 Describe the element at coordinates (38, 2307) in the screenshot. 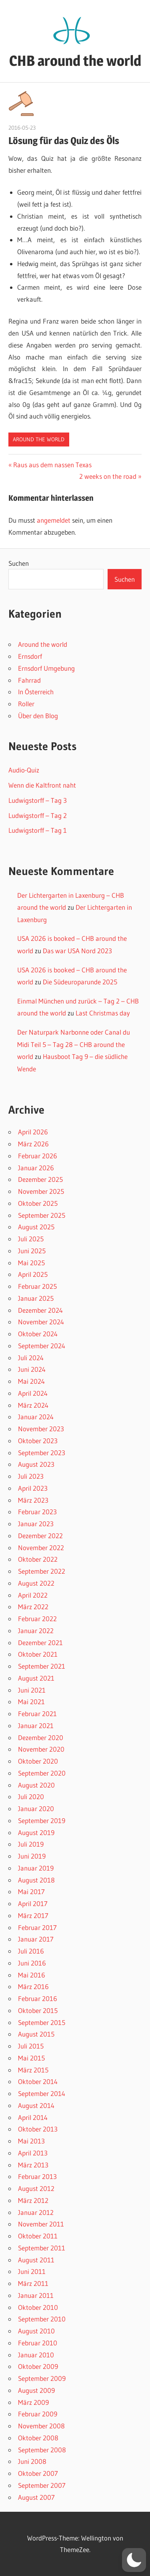

I see `Oktober 2010` at that location.